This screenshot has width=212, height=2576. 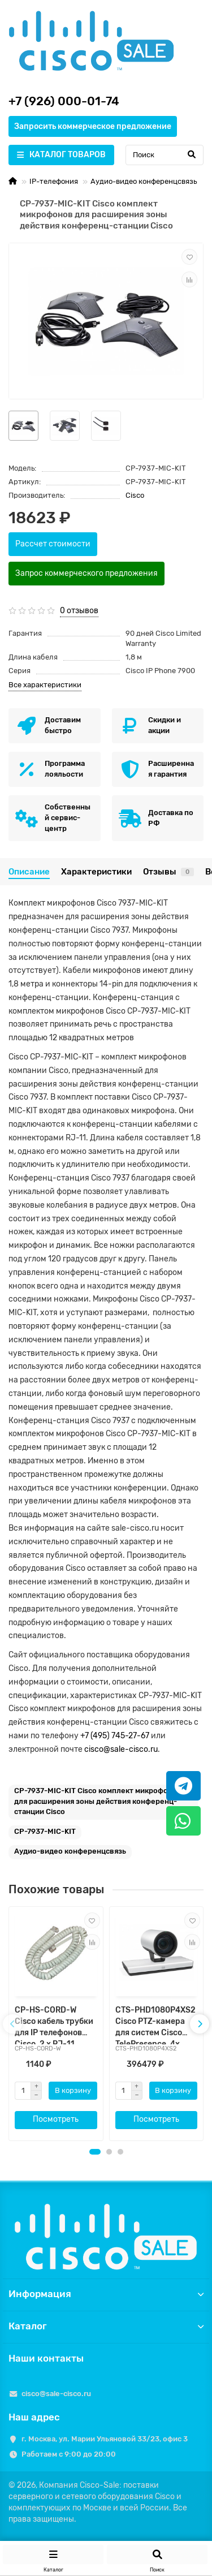 I want to click on Cisco, so click(x=135, y=495).